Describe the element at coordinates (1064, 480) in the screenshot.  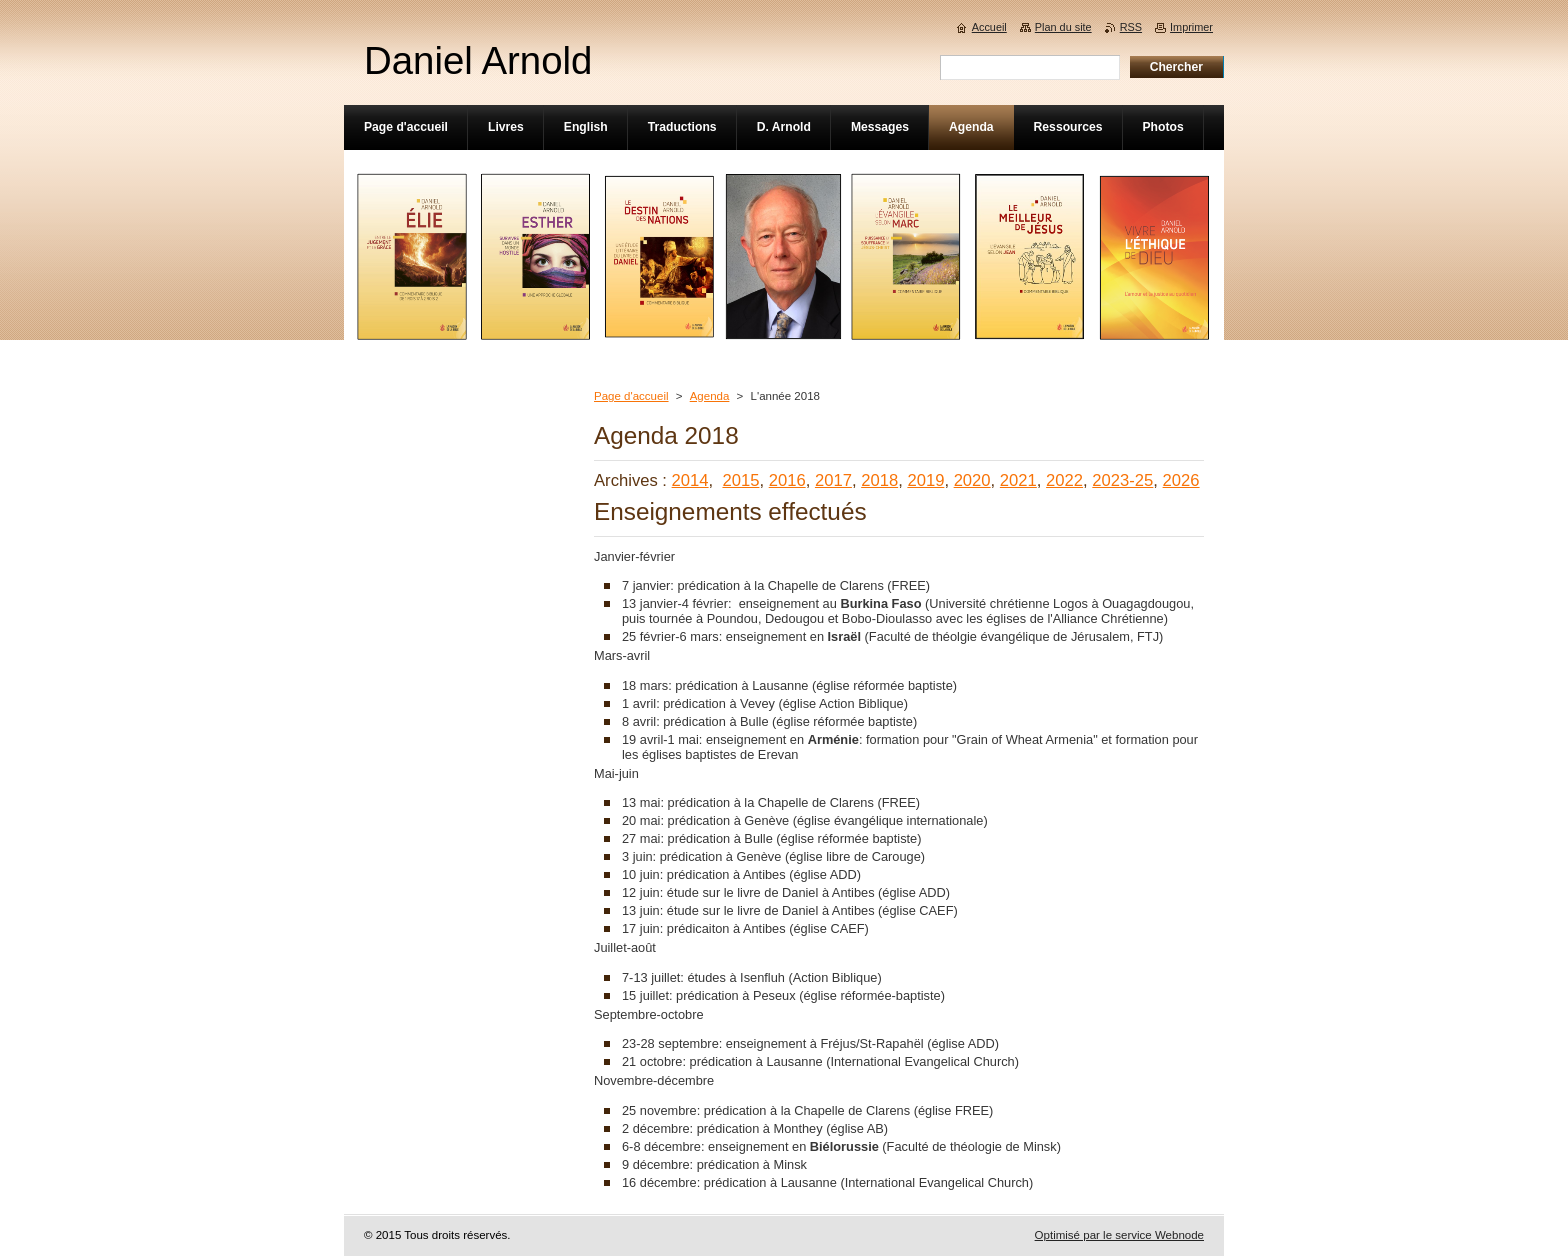
I see `2022` at that location.